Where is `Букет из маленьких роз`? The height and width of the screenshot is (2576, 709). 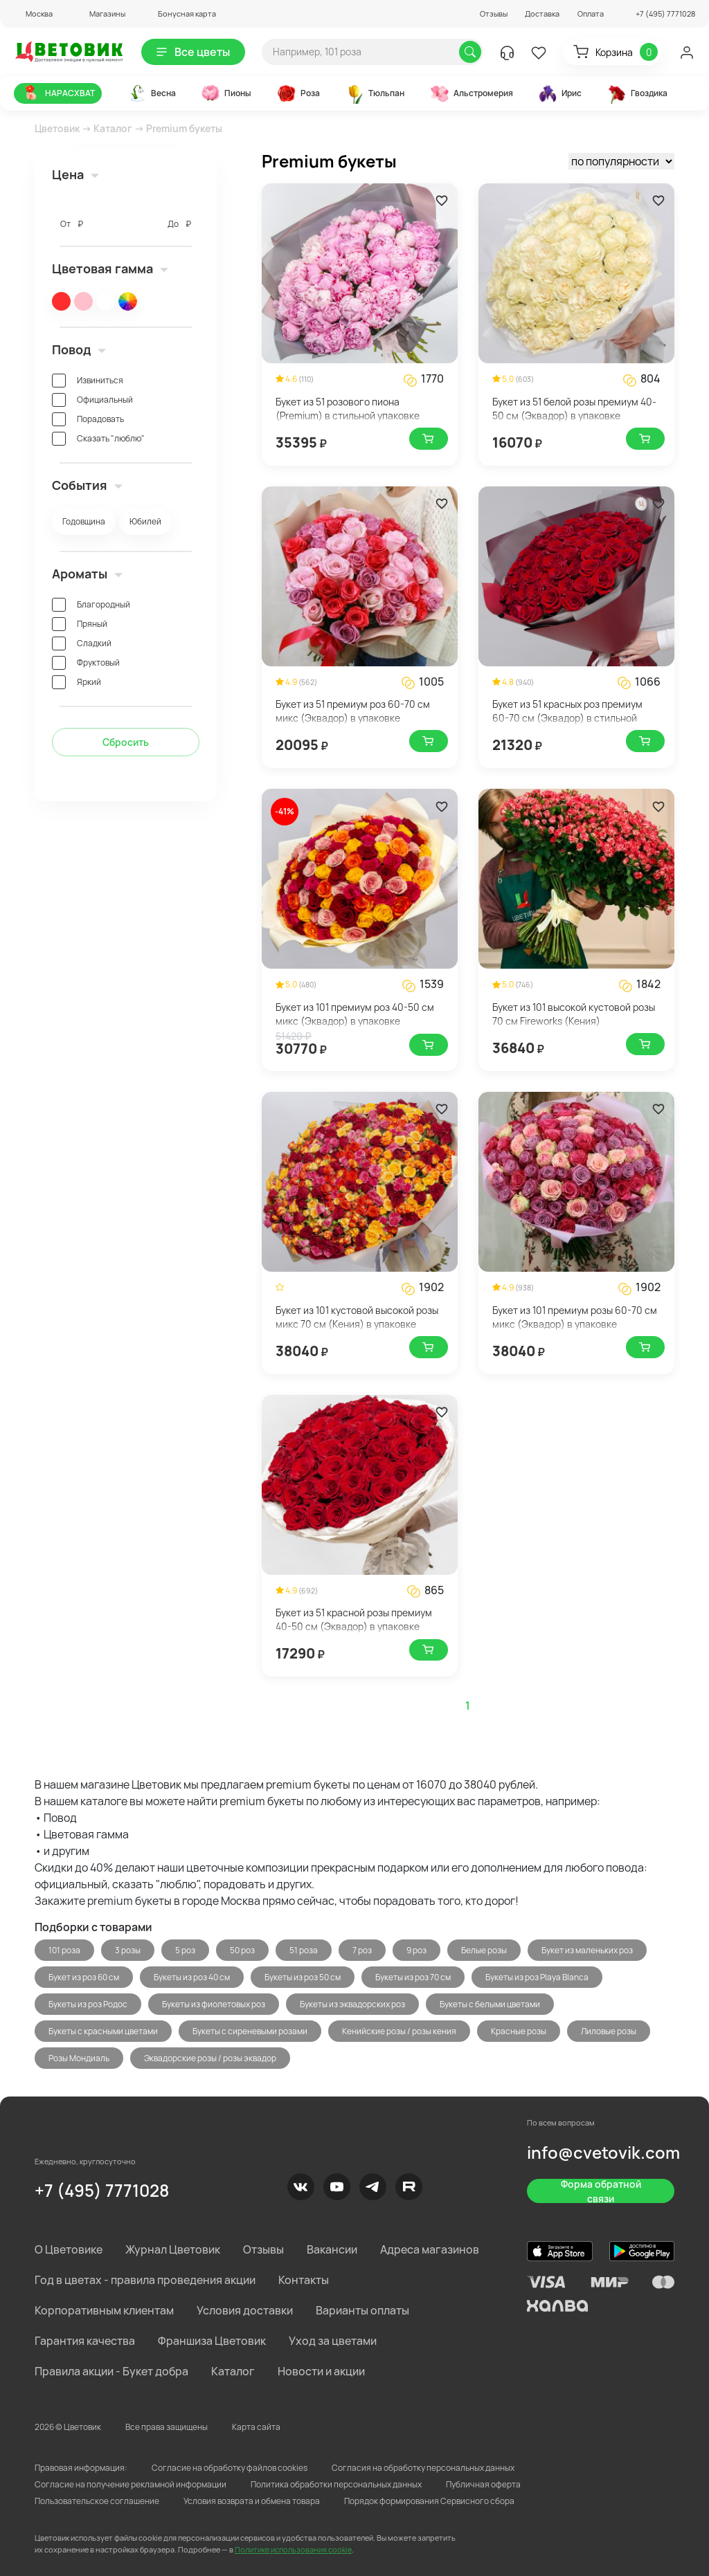
Букет из маленьких роз is located at coordinates (587, 1950).